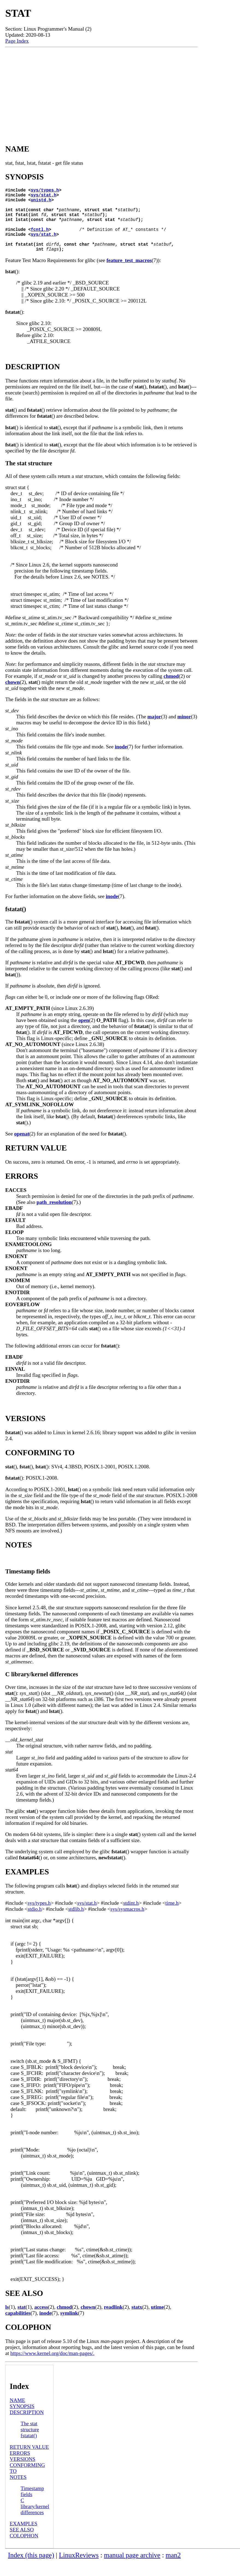 This screenshot has height=2576, width=240. Describe the element at coordinates (12, 696) in the screenshot. I see `chown` at that location.